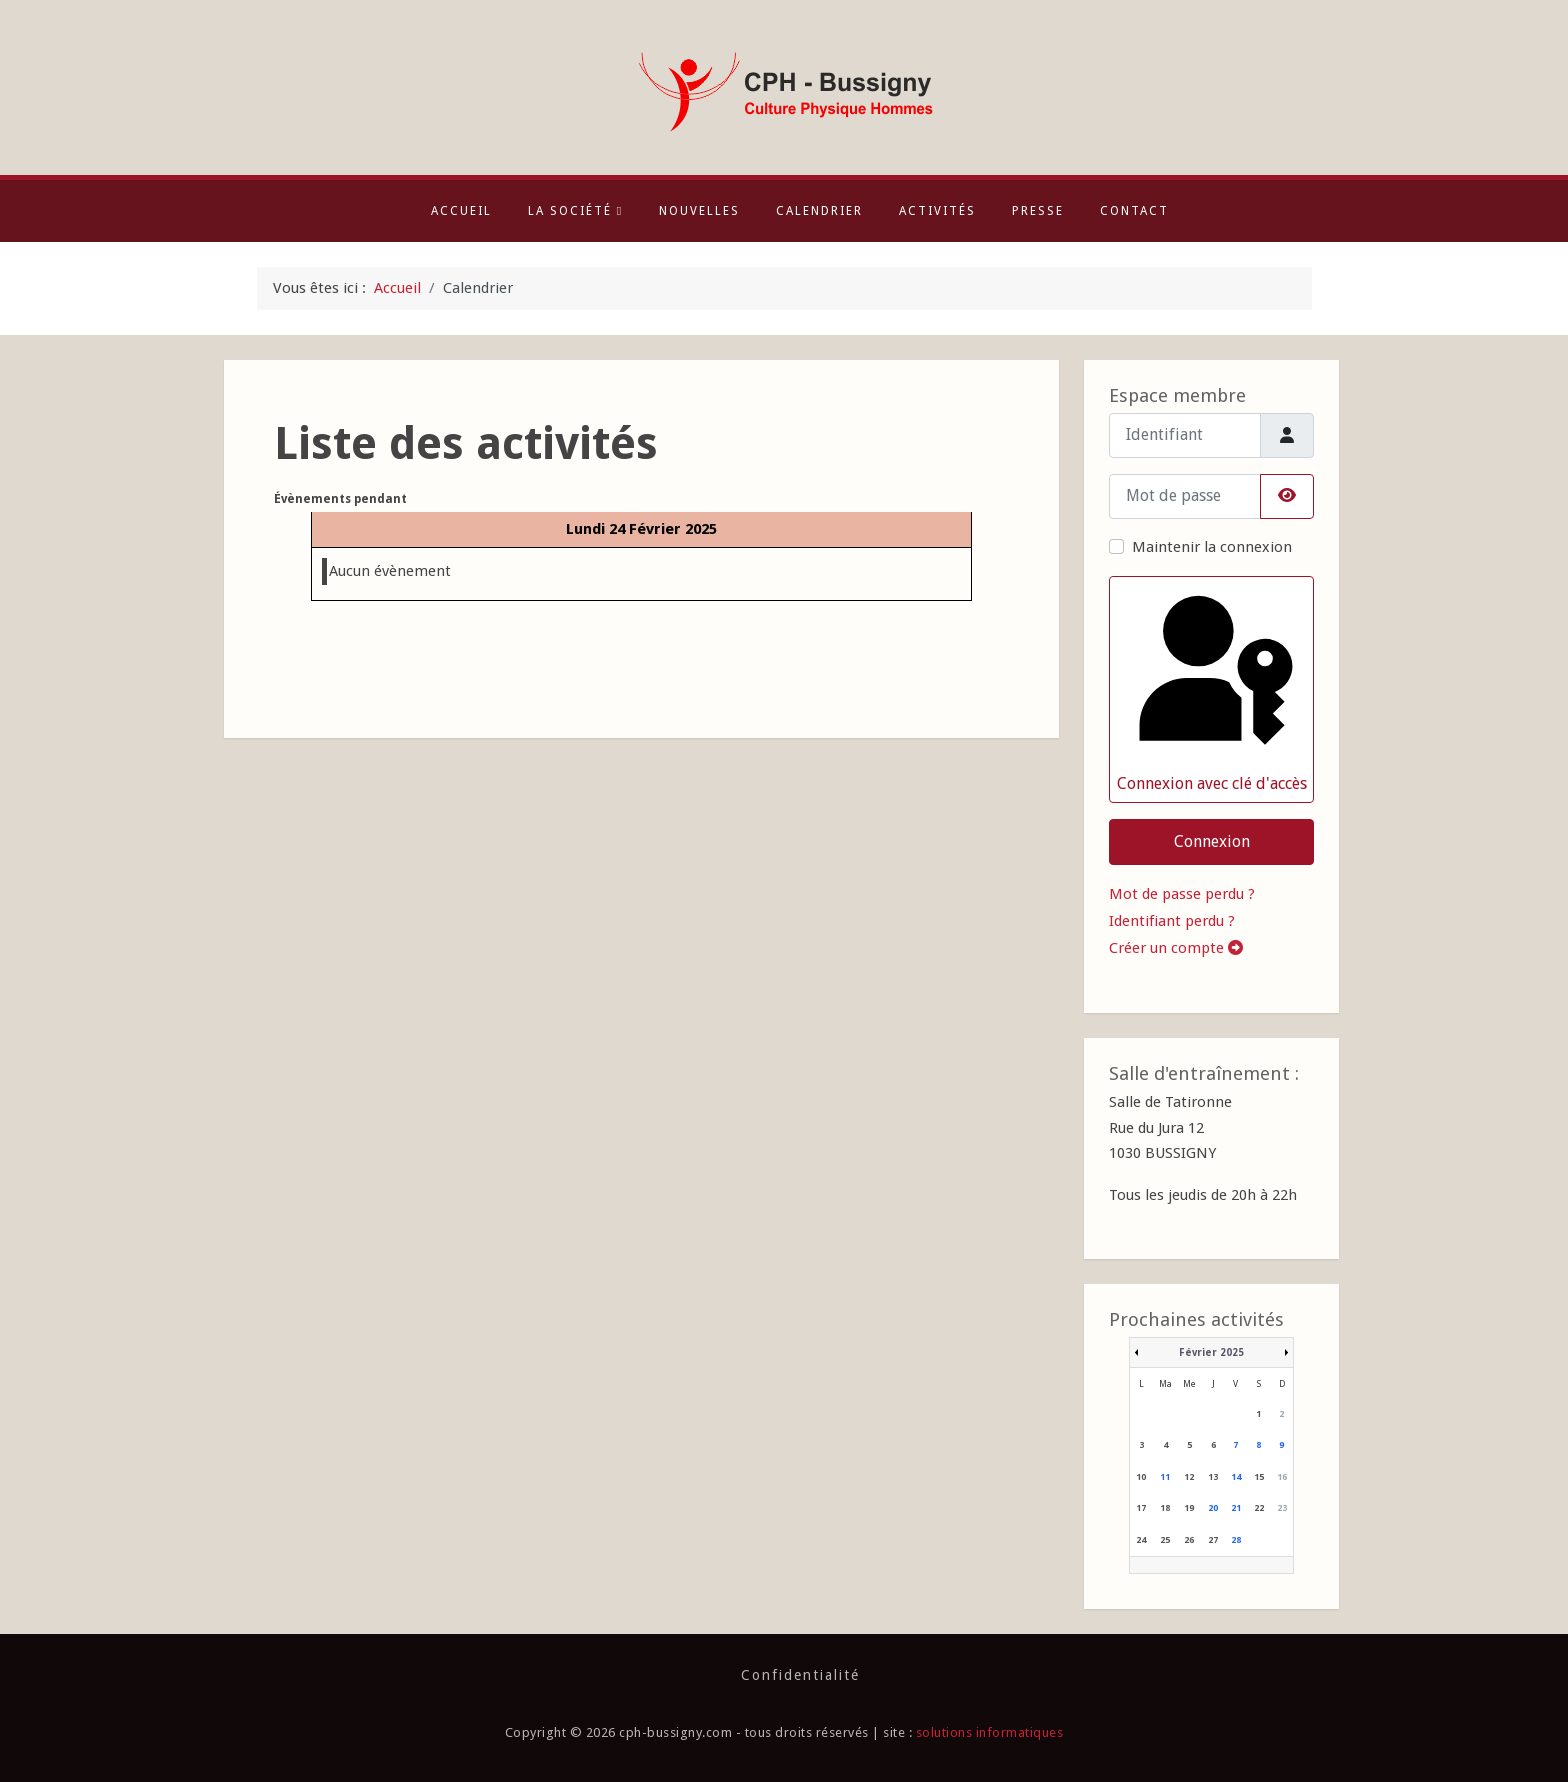 Image resolution: width=1568 pixels, height=1782 pixels. I want to click on 10, so click(1141, 1477).